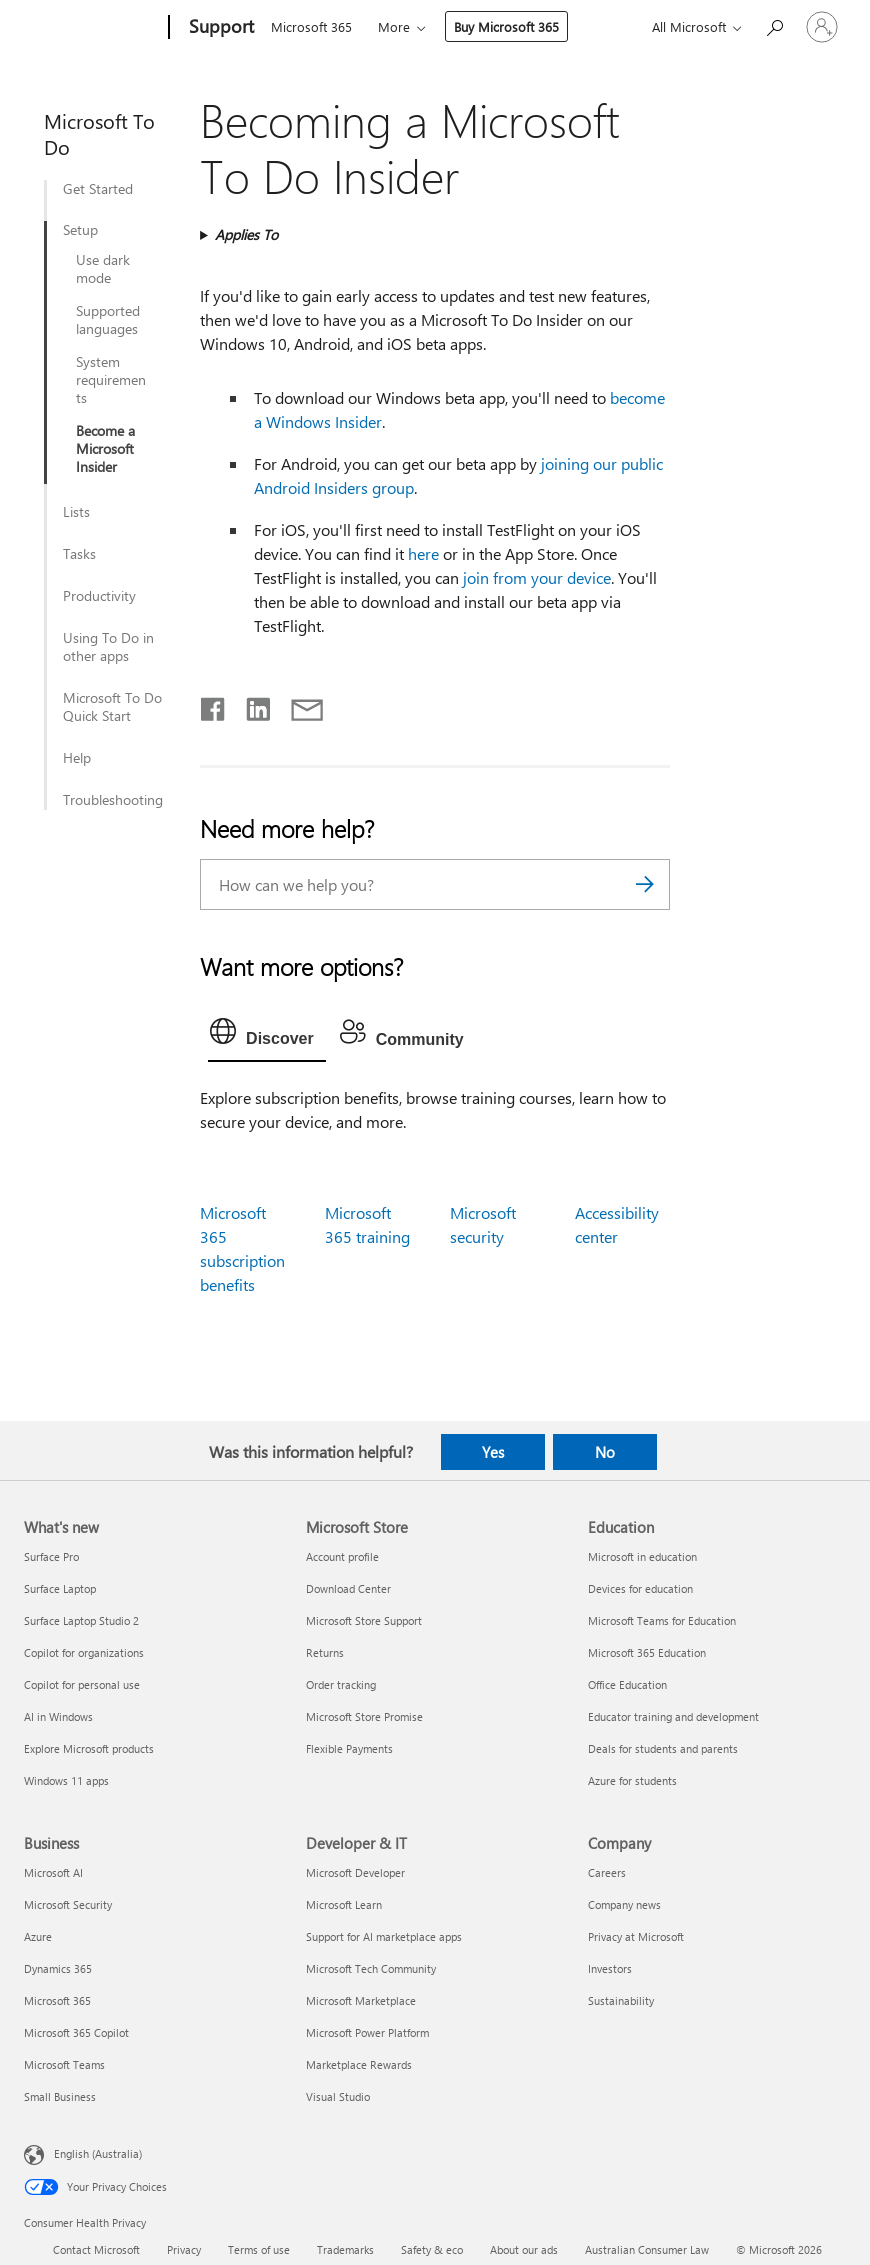 This screenshot has width=870, height=2265. What do you see at coordinates (79, 554) in the screenshot?
I see `Tasks` at bounding box center [79, 554].